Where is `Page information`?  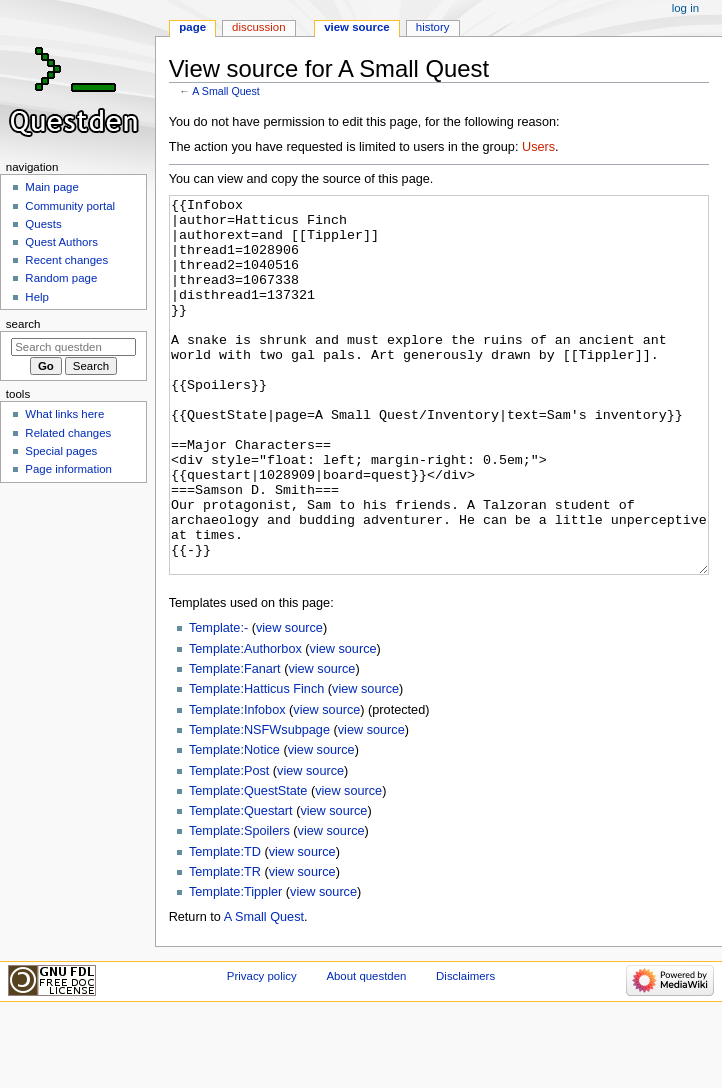 Page information is located at coordinates (68, 469).